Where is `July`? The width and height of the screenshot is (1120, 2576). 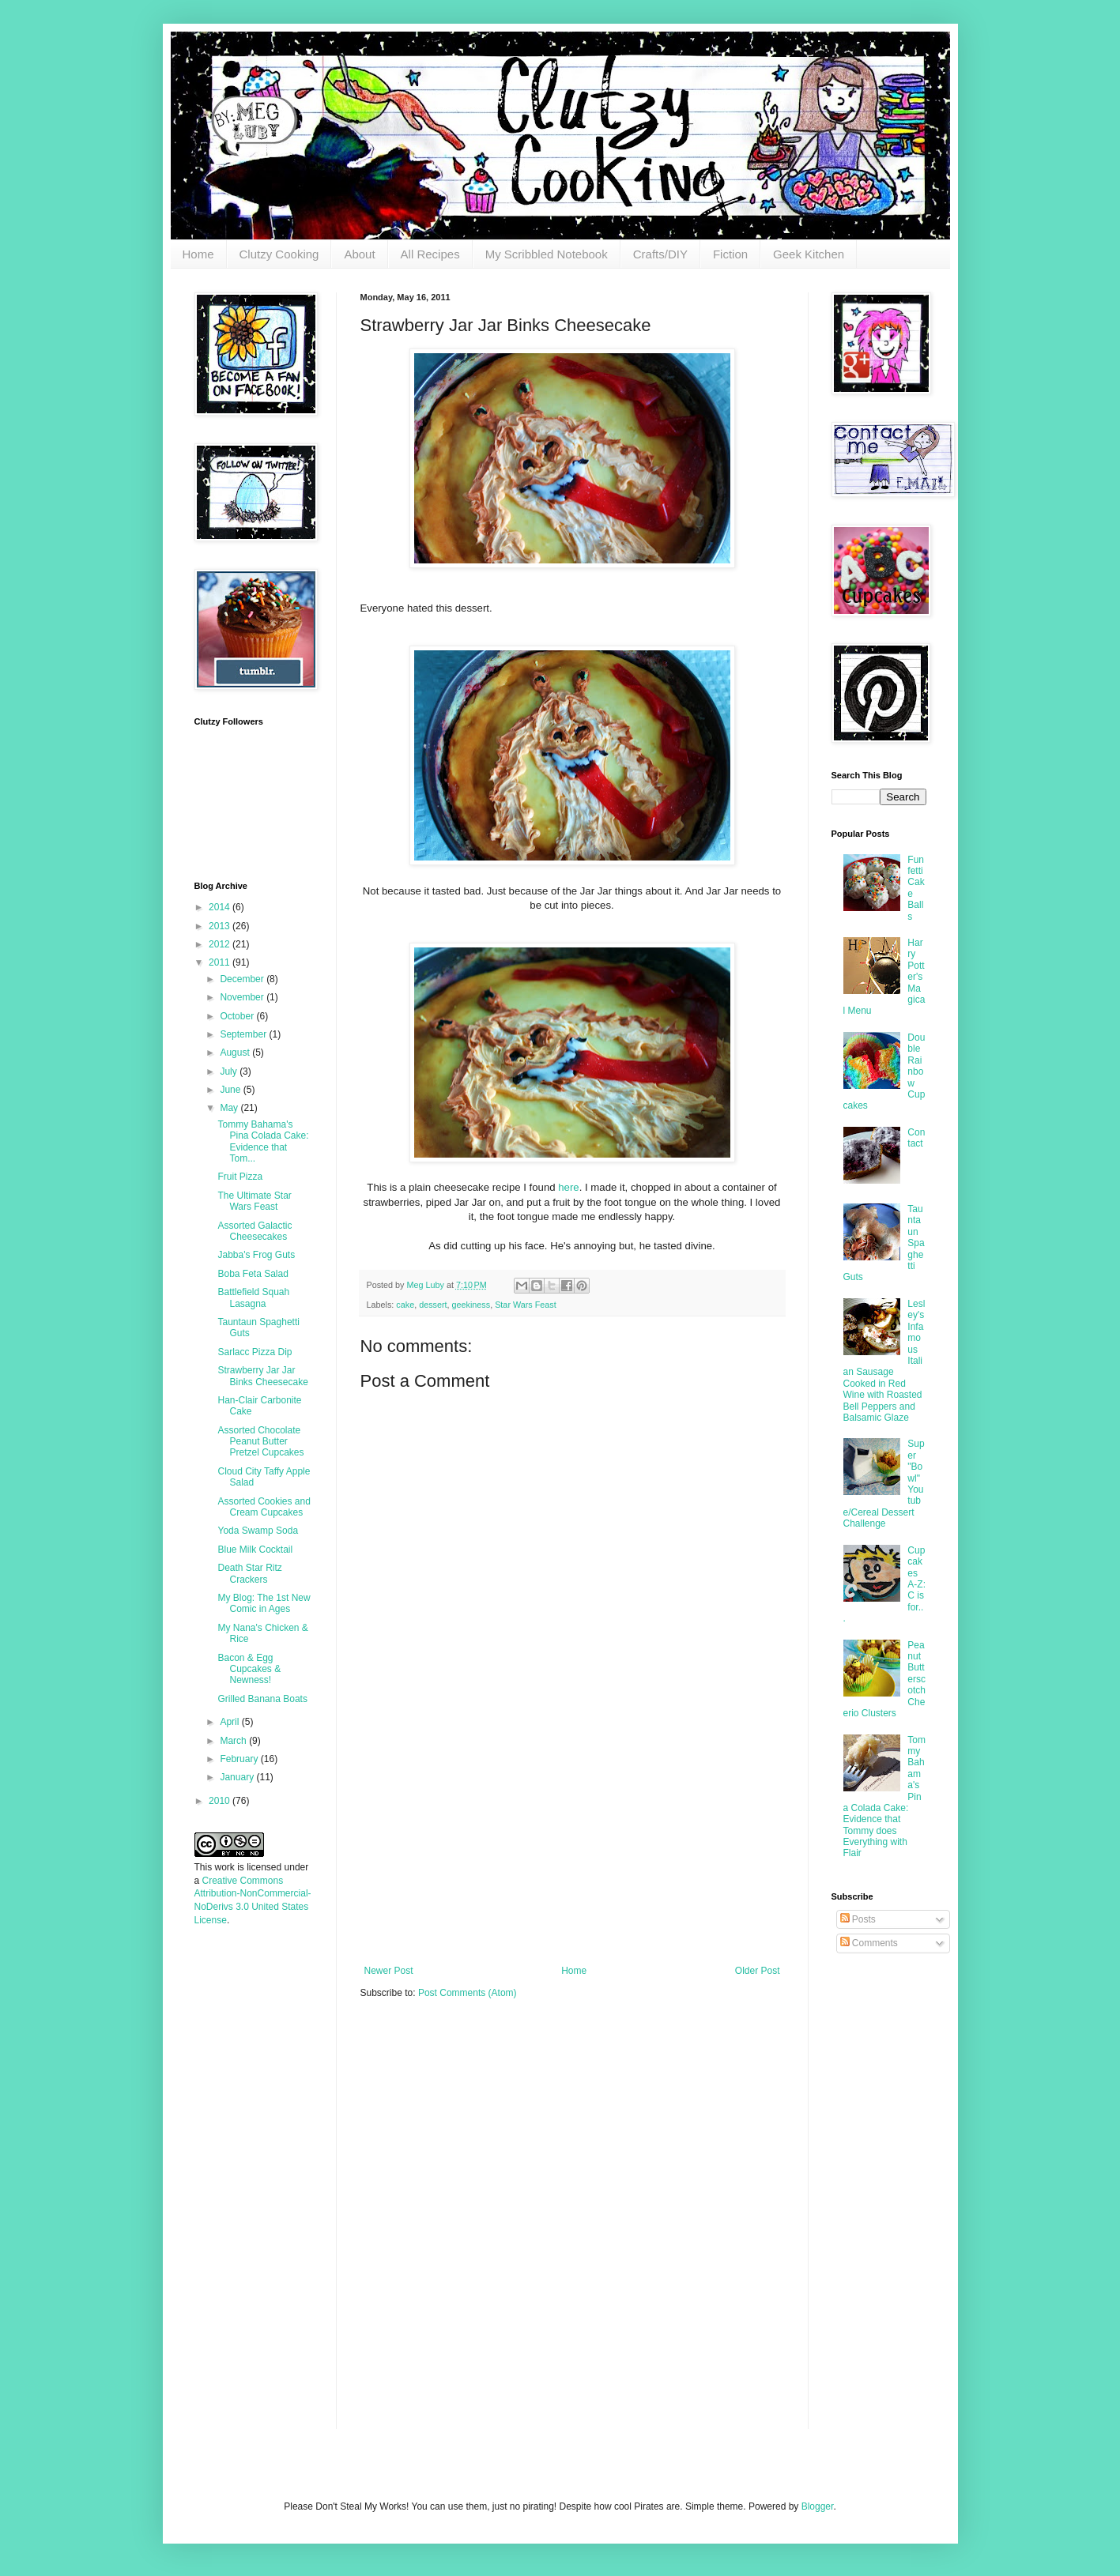
July is located at coordinates (229, 1071).